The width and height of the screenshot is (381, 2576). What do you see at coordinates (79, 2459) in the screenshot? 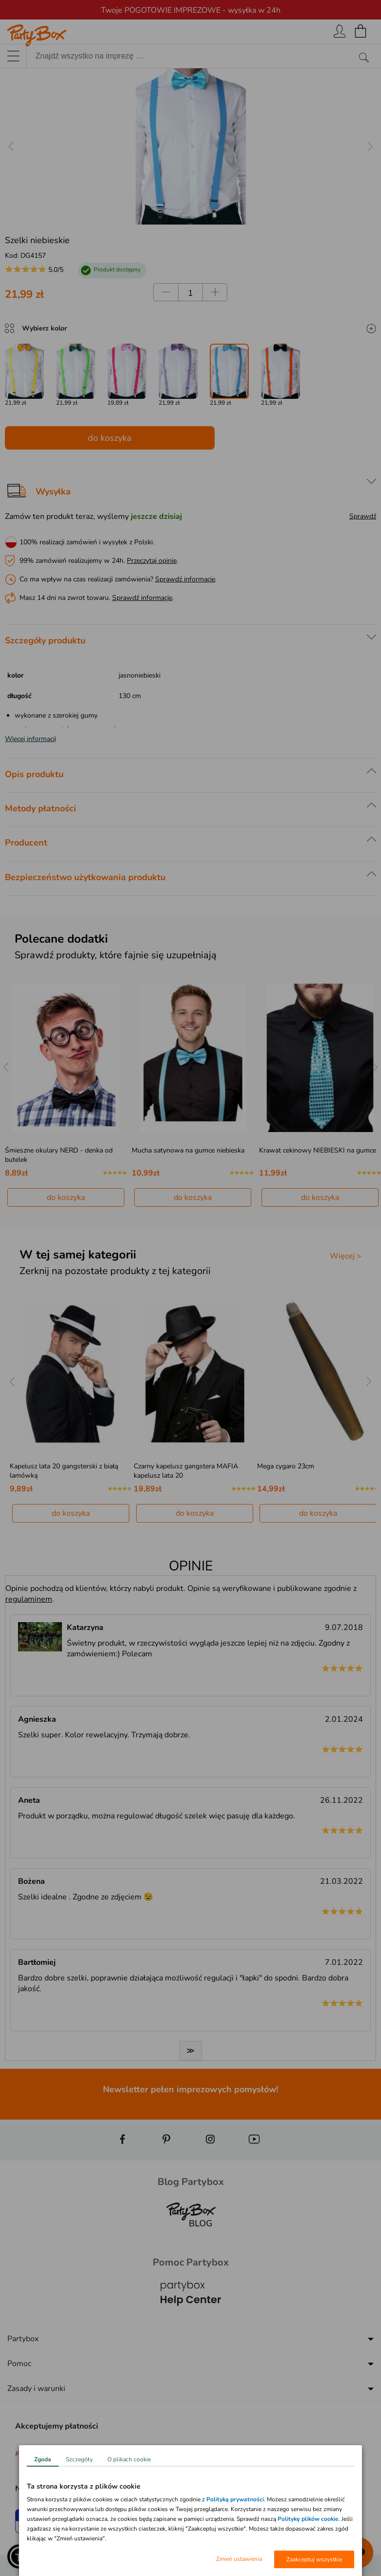
I see `Szczegóły` at bounding box center [79, 2459].